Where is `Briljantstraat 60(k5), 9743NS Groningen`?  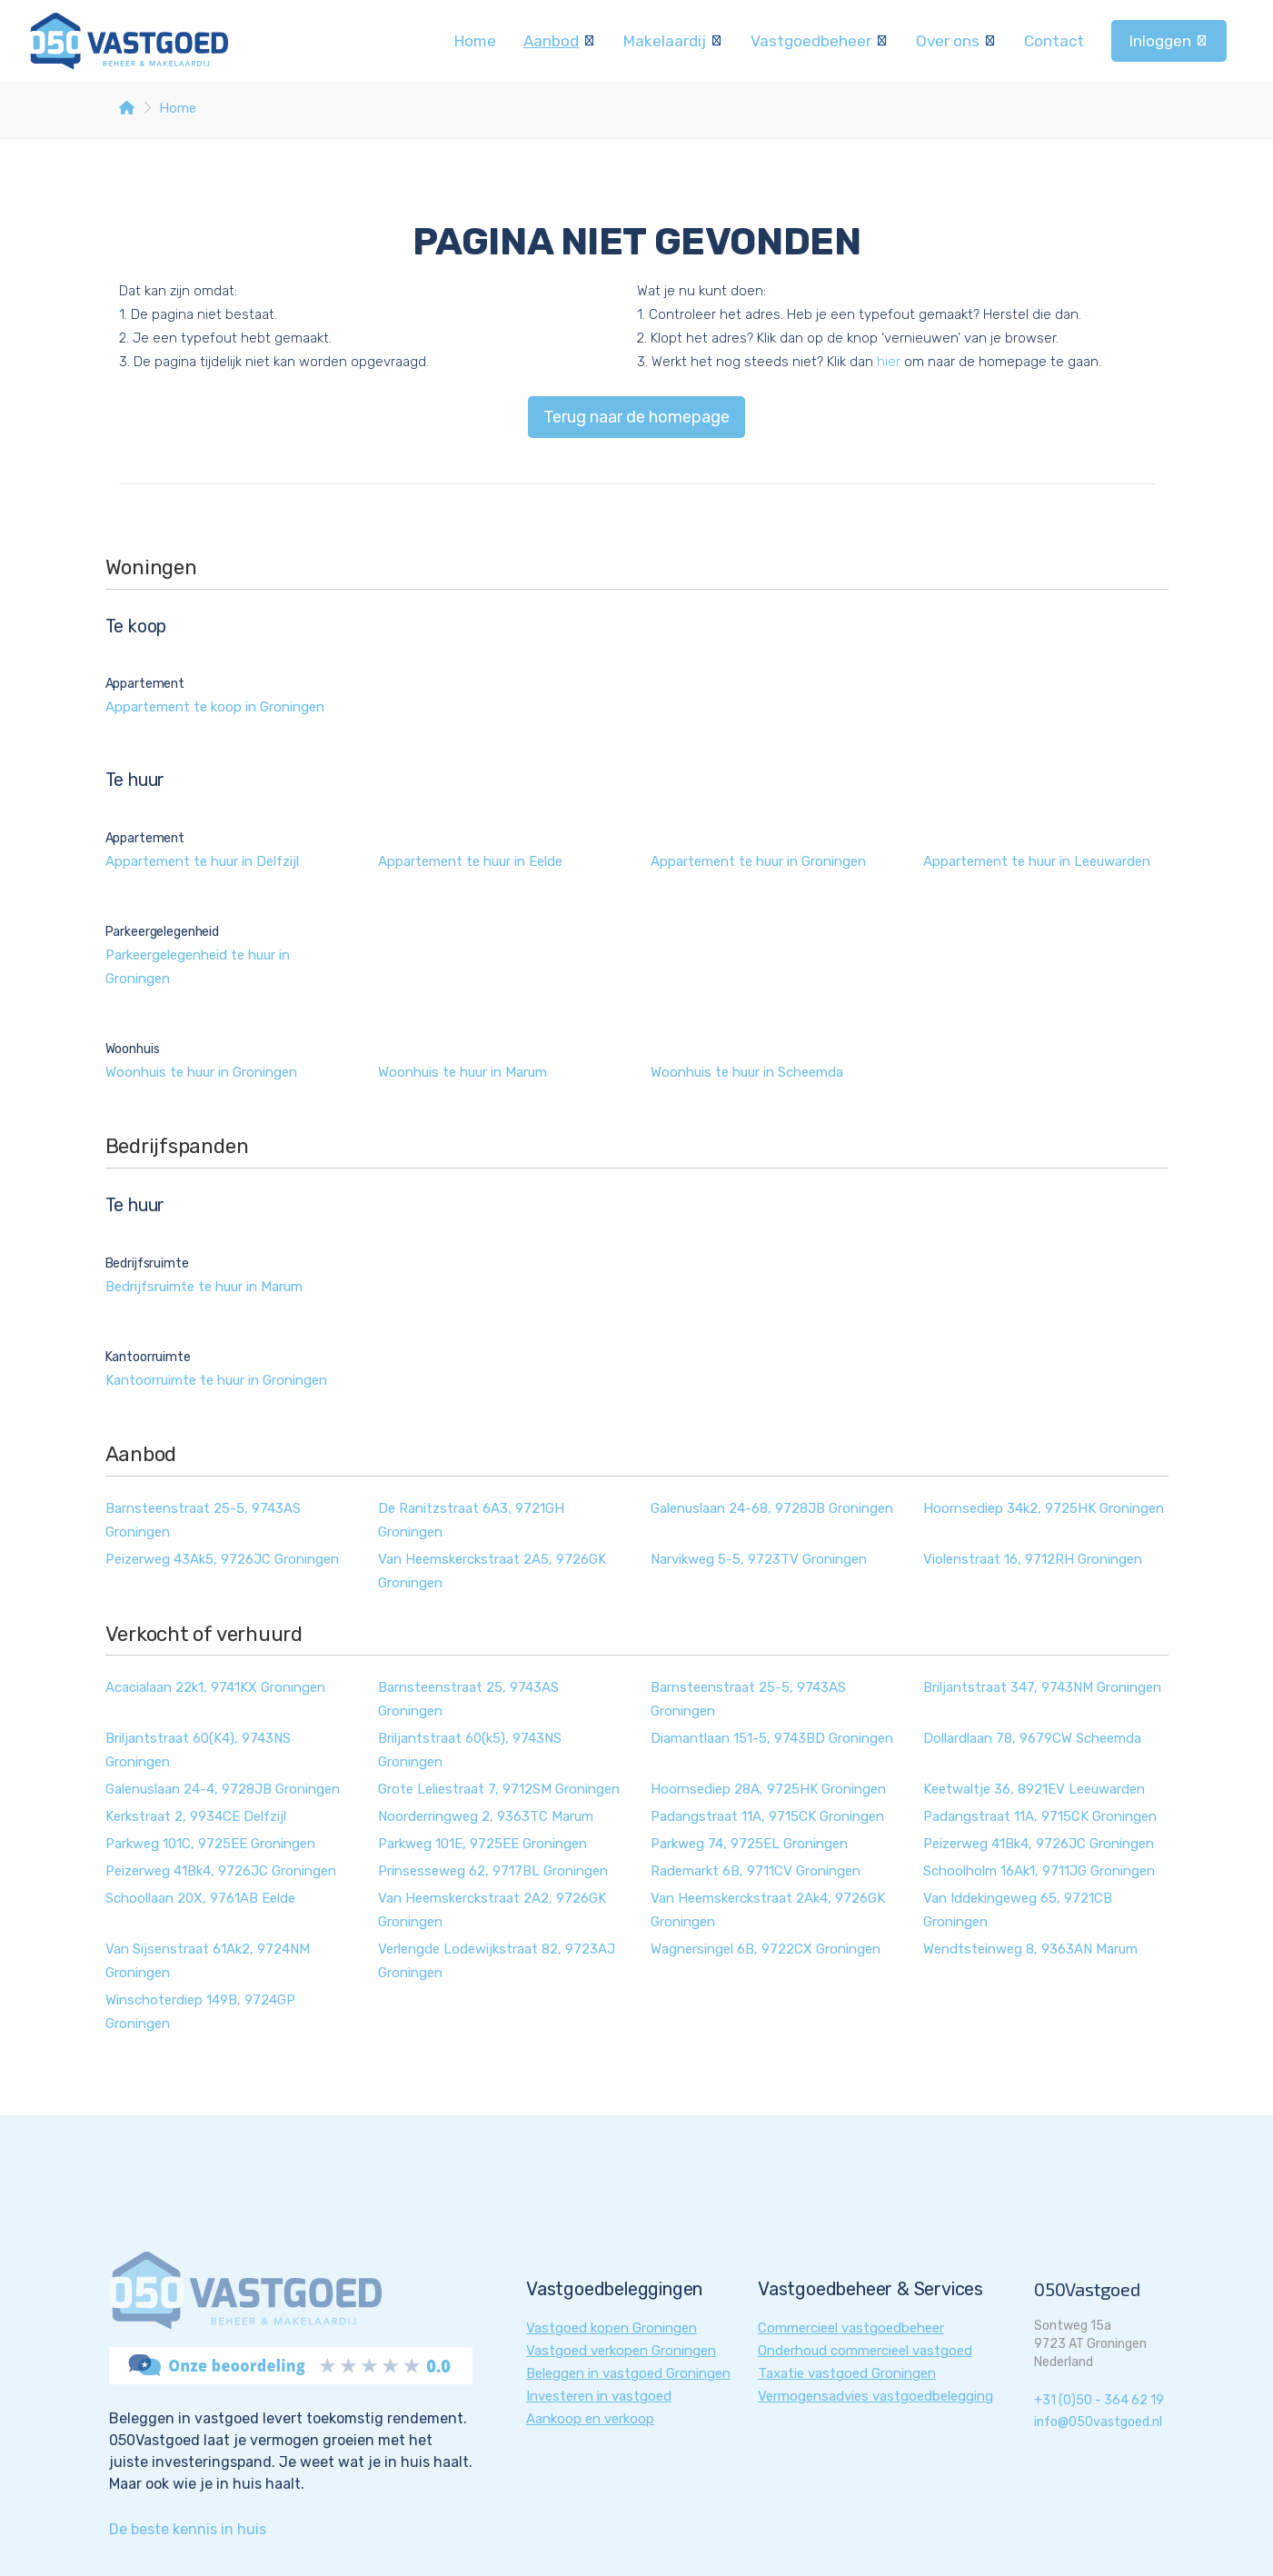
Briljantstraat 60(k5), 9743NS Groningen is located at coordinates (470, 1750).